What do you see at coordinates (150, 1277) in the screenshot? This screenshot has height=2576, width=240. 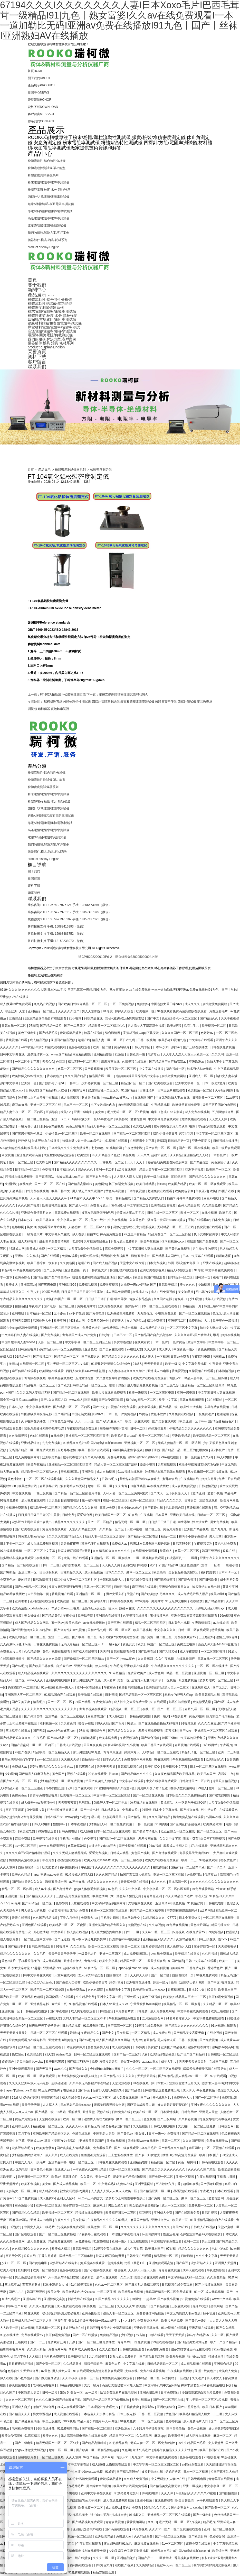 I see `欧美日韩国产在线观看` at bounding box center [150, 1277].